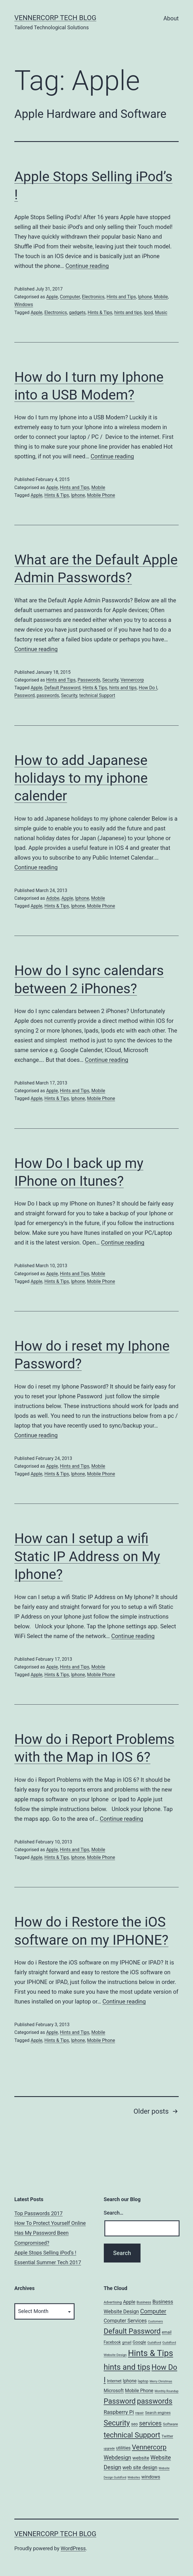  I want to click on Password [Password (74 items)], so click(120, 2401).